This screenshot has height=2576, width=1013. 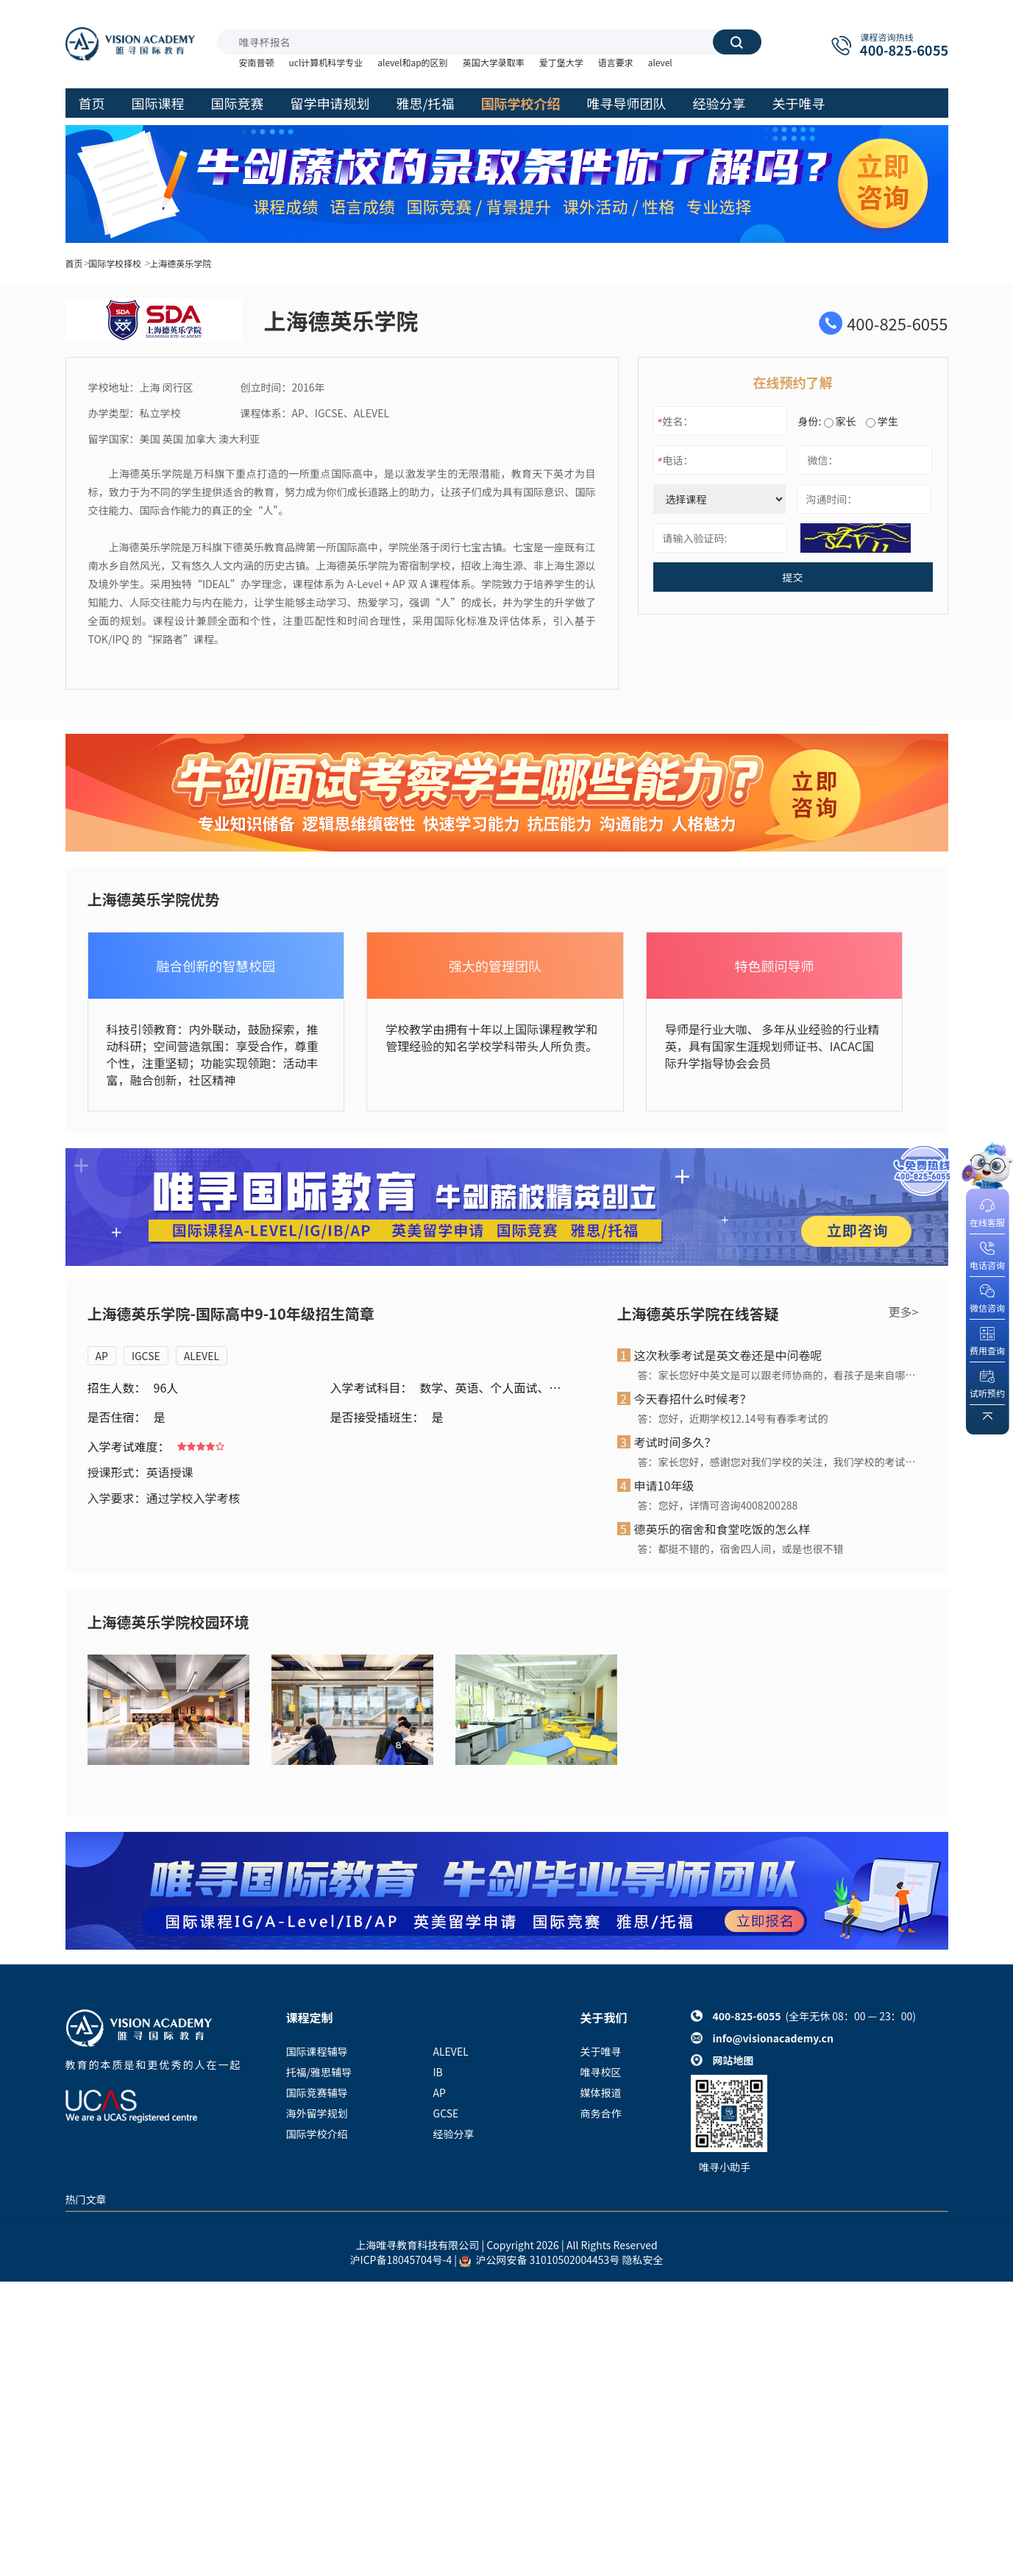 What do you see at coordinates (319, 2071) in the screenshot?
I see `托福/雅思辅导` at bounding box center [319, 2071].